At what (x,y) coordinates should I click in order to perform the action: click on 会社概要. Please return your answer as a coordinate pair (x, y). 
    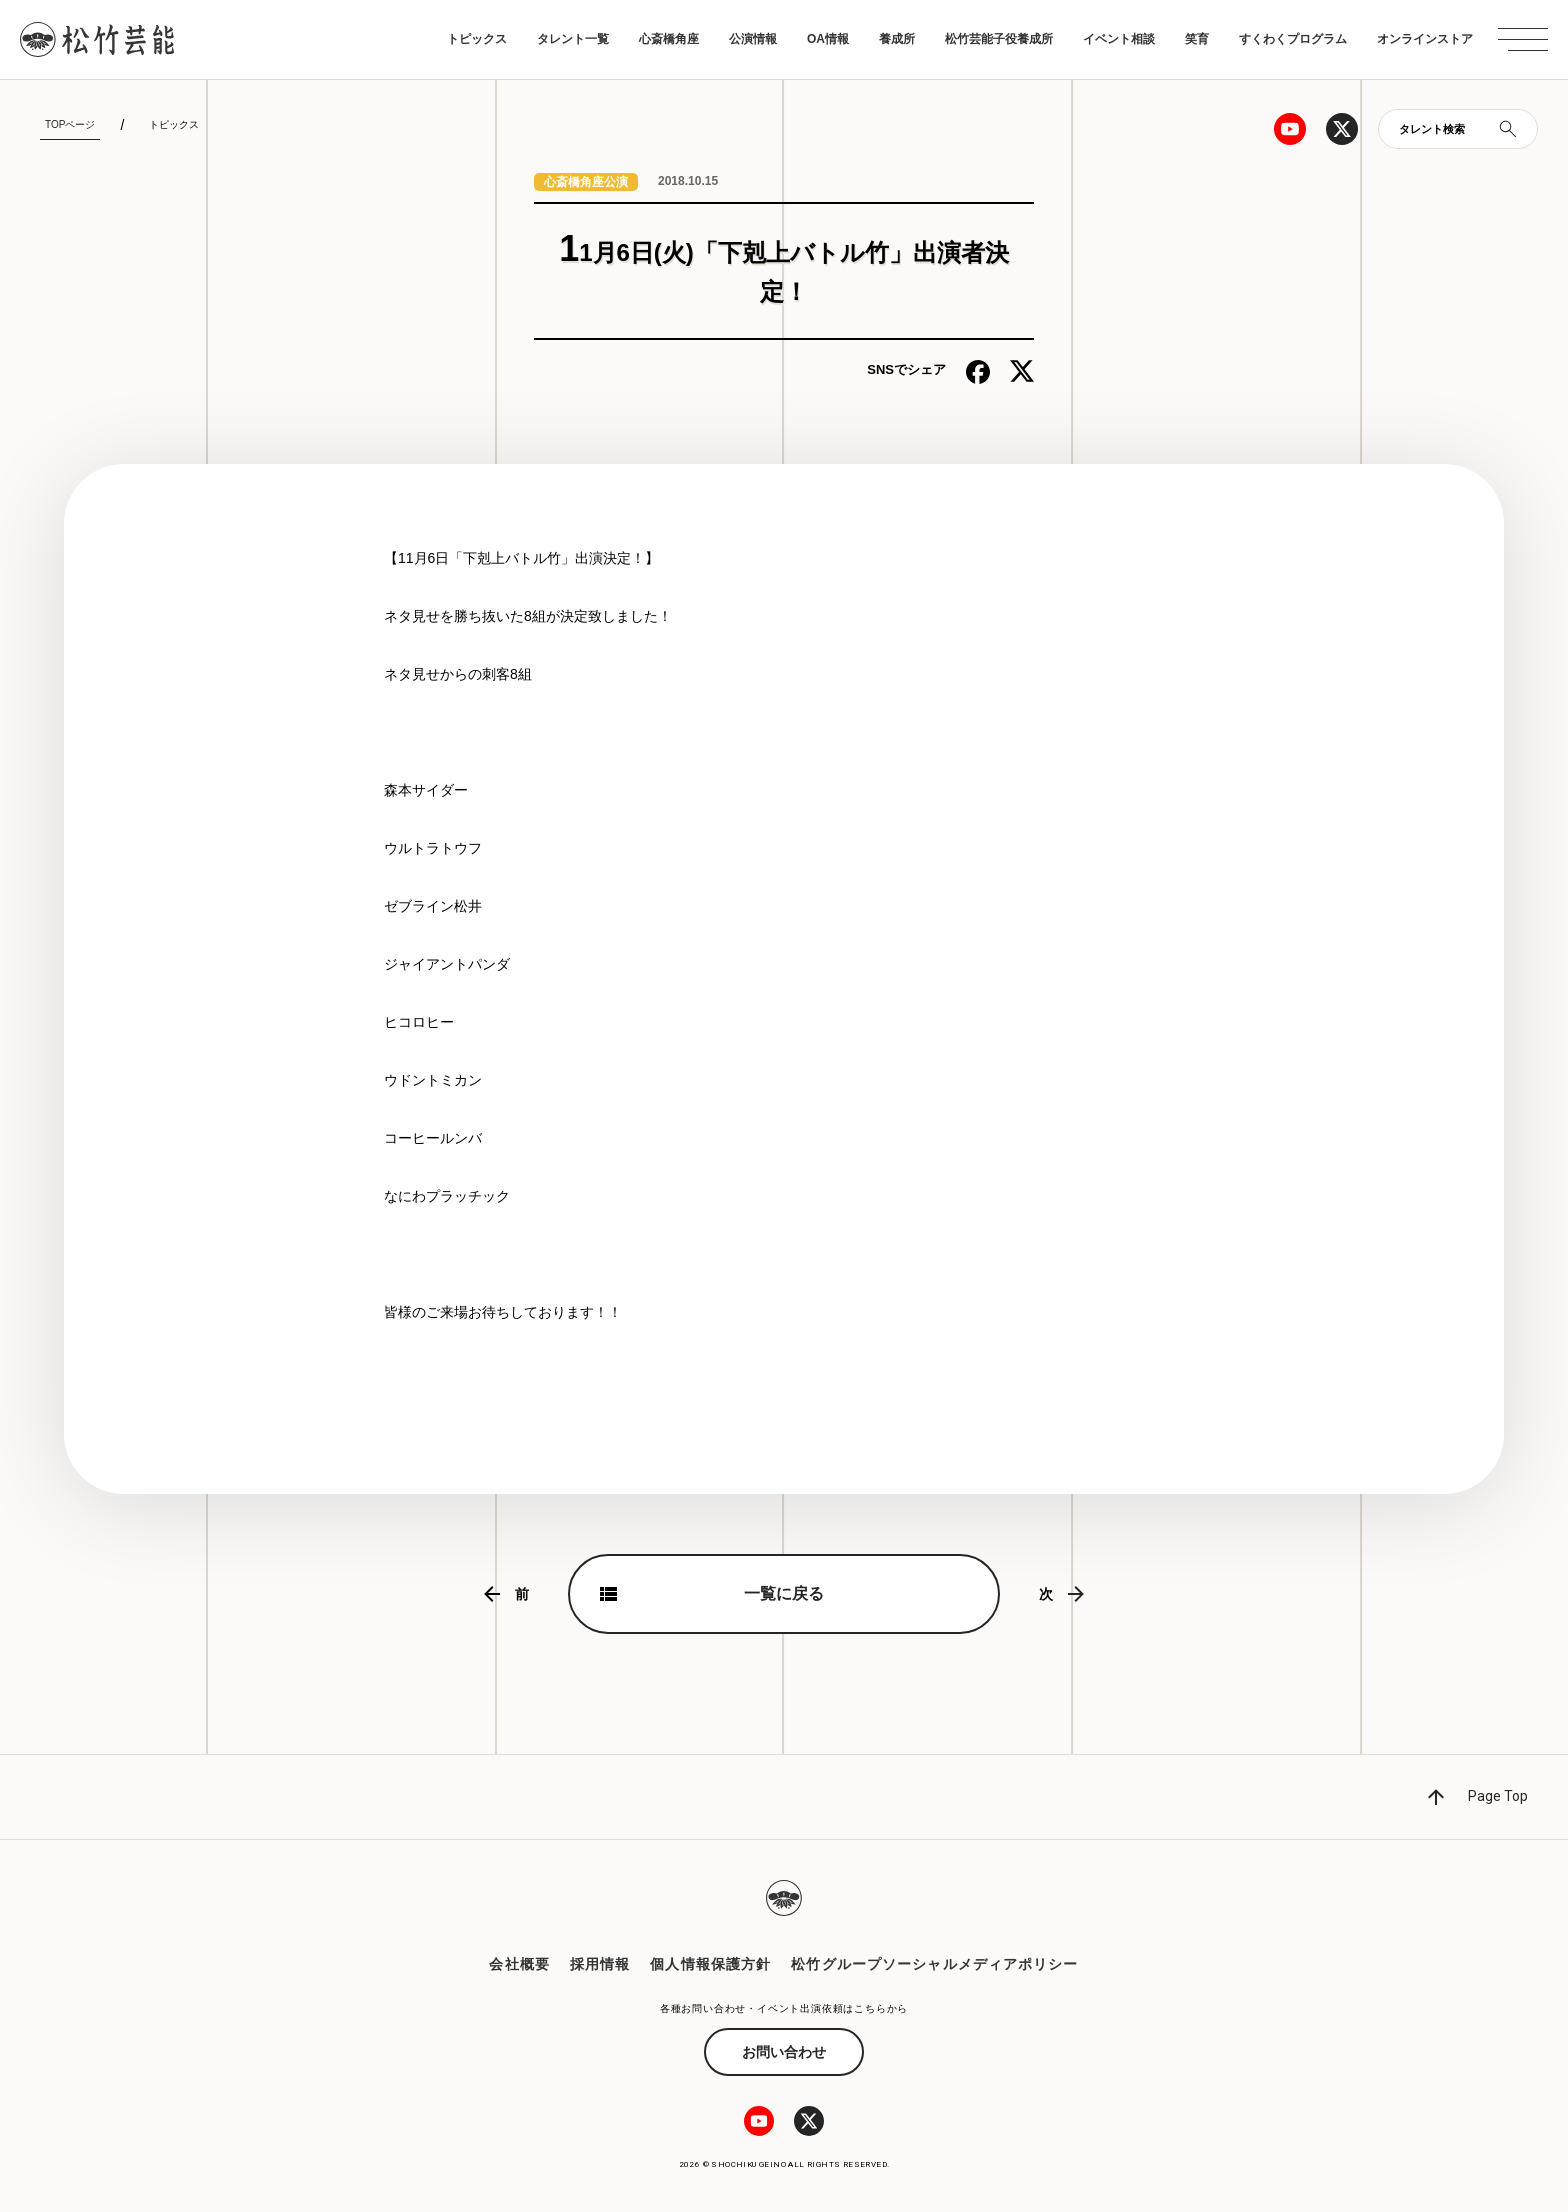
    Looking at the image, I should click on (519, 1964).